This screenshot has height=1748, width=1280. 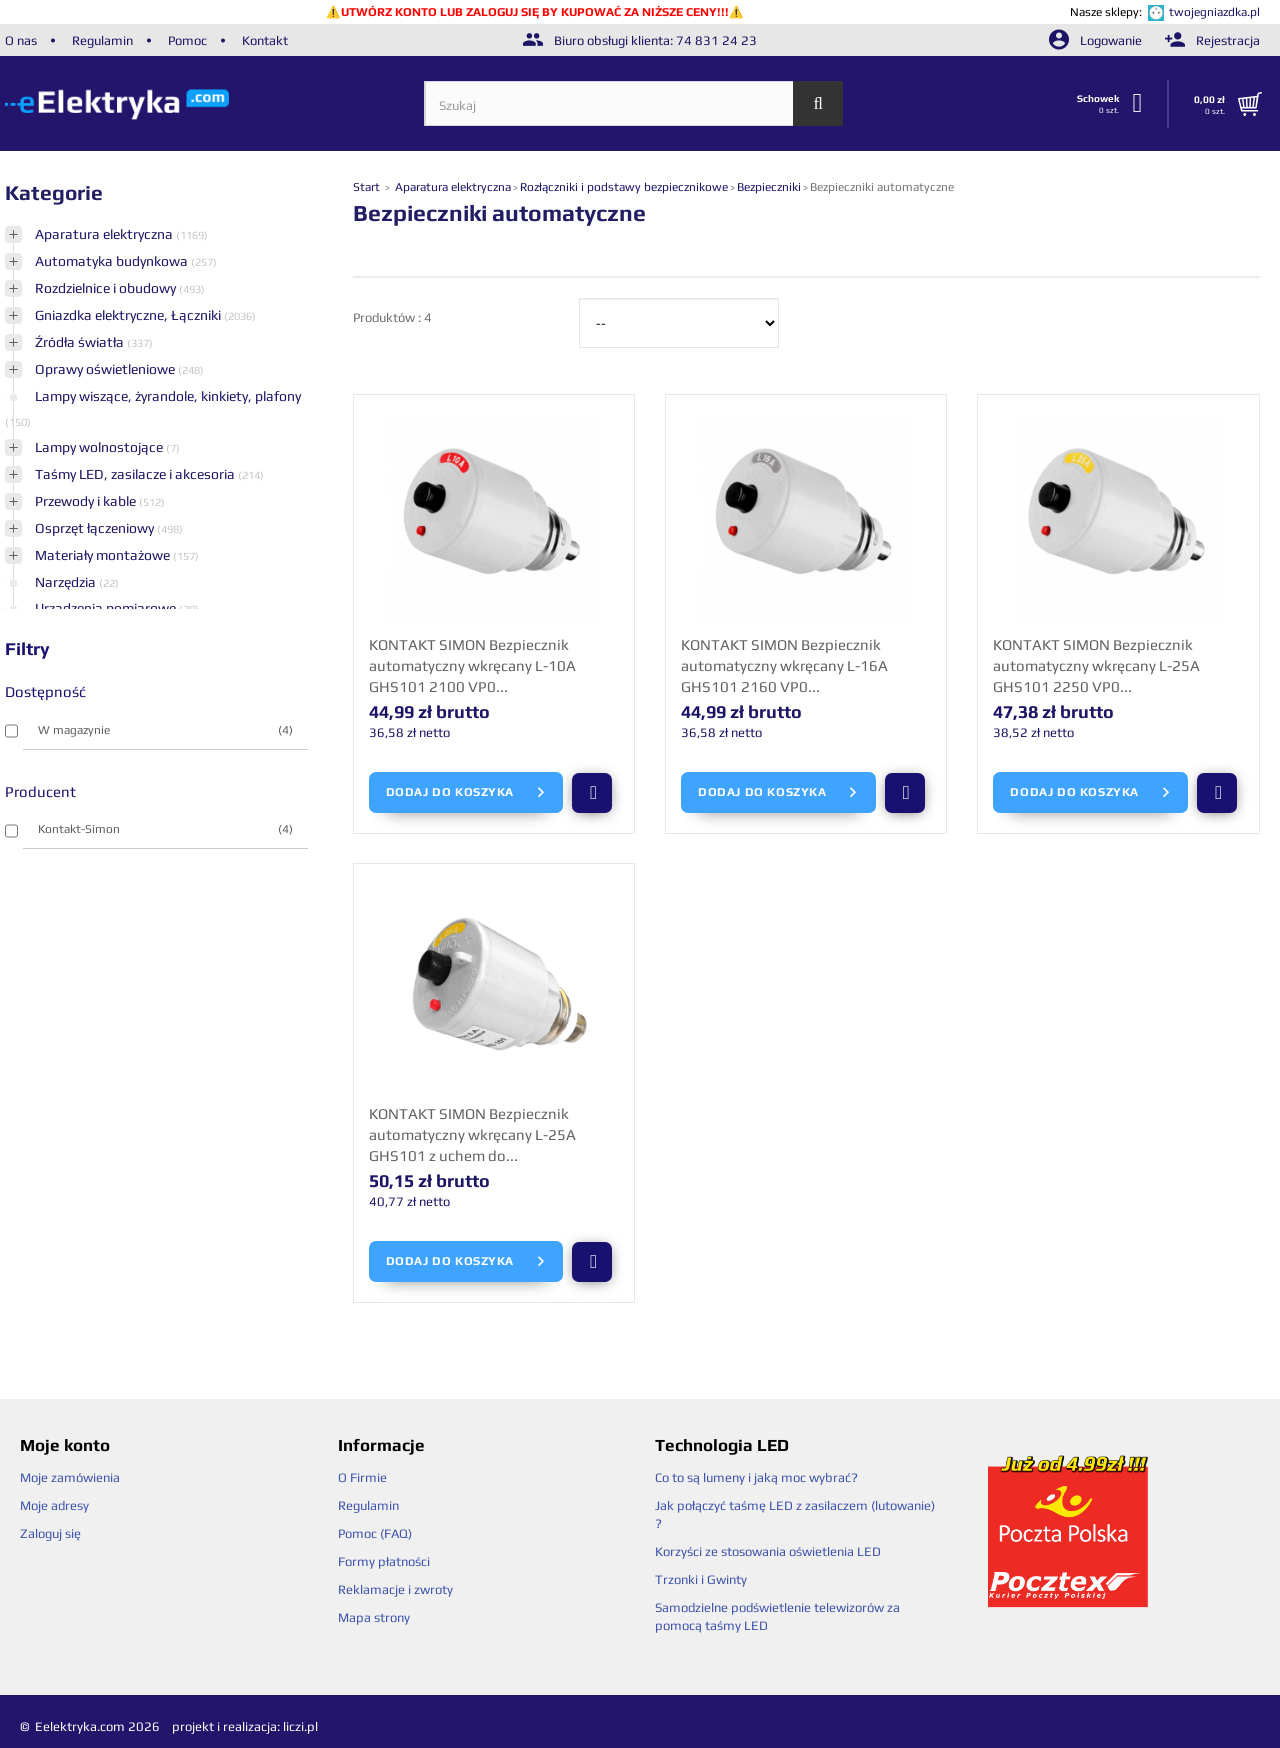 What do you see at coordinates (113, 261) in the screenshot?
I see `Automatyka budynkowa` at bounding box center [113, 261].